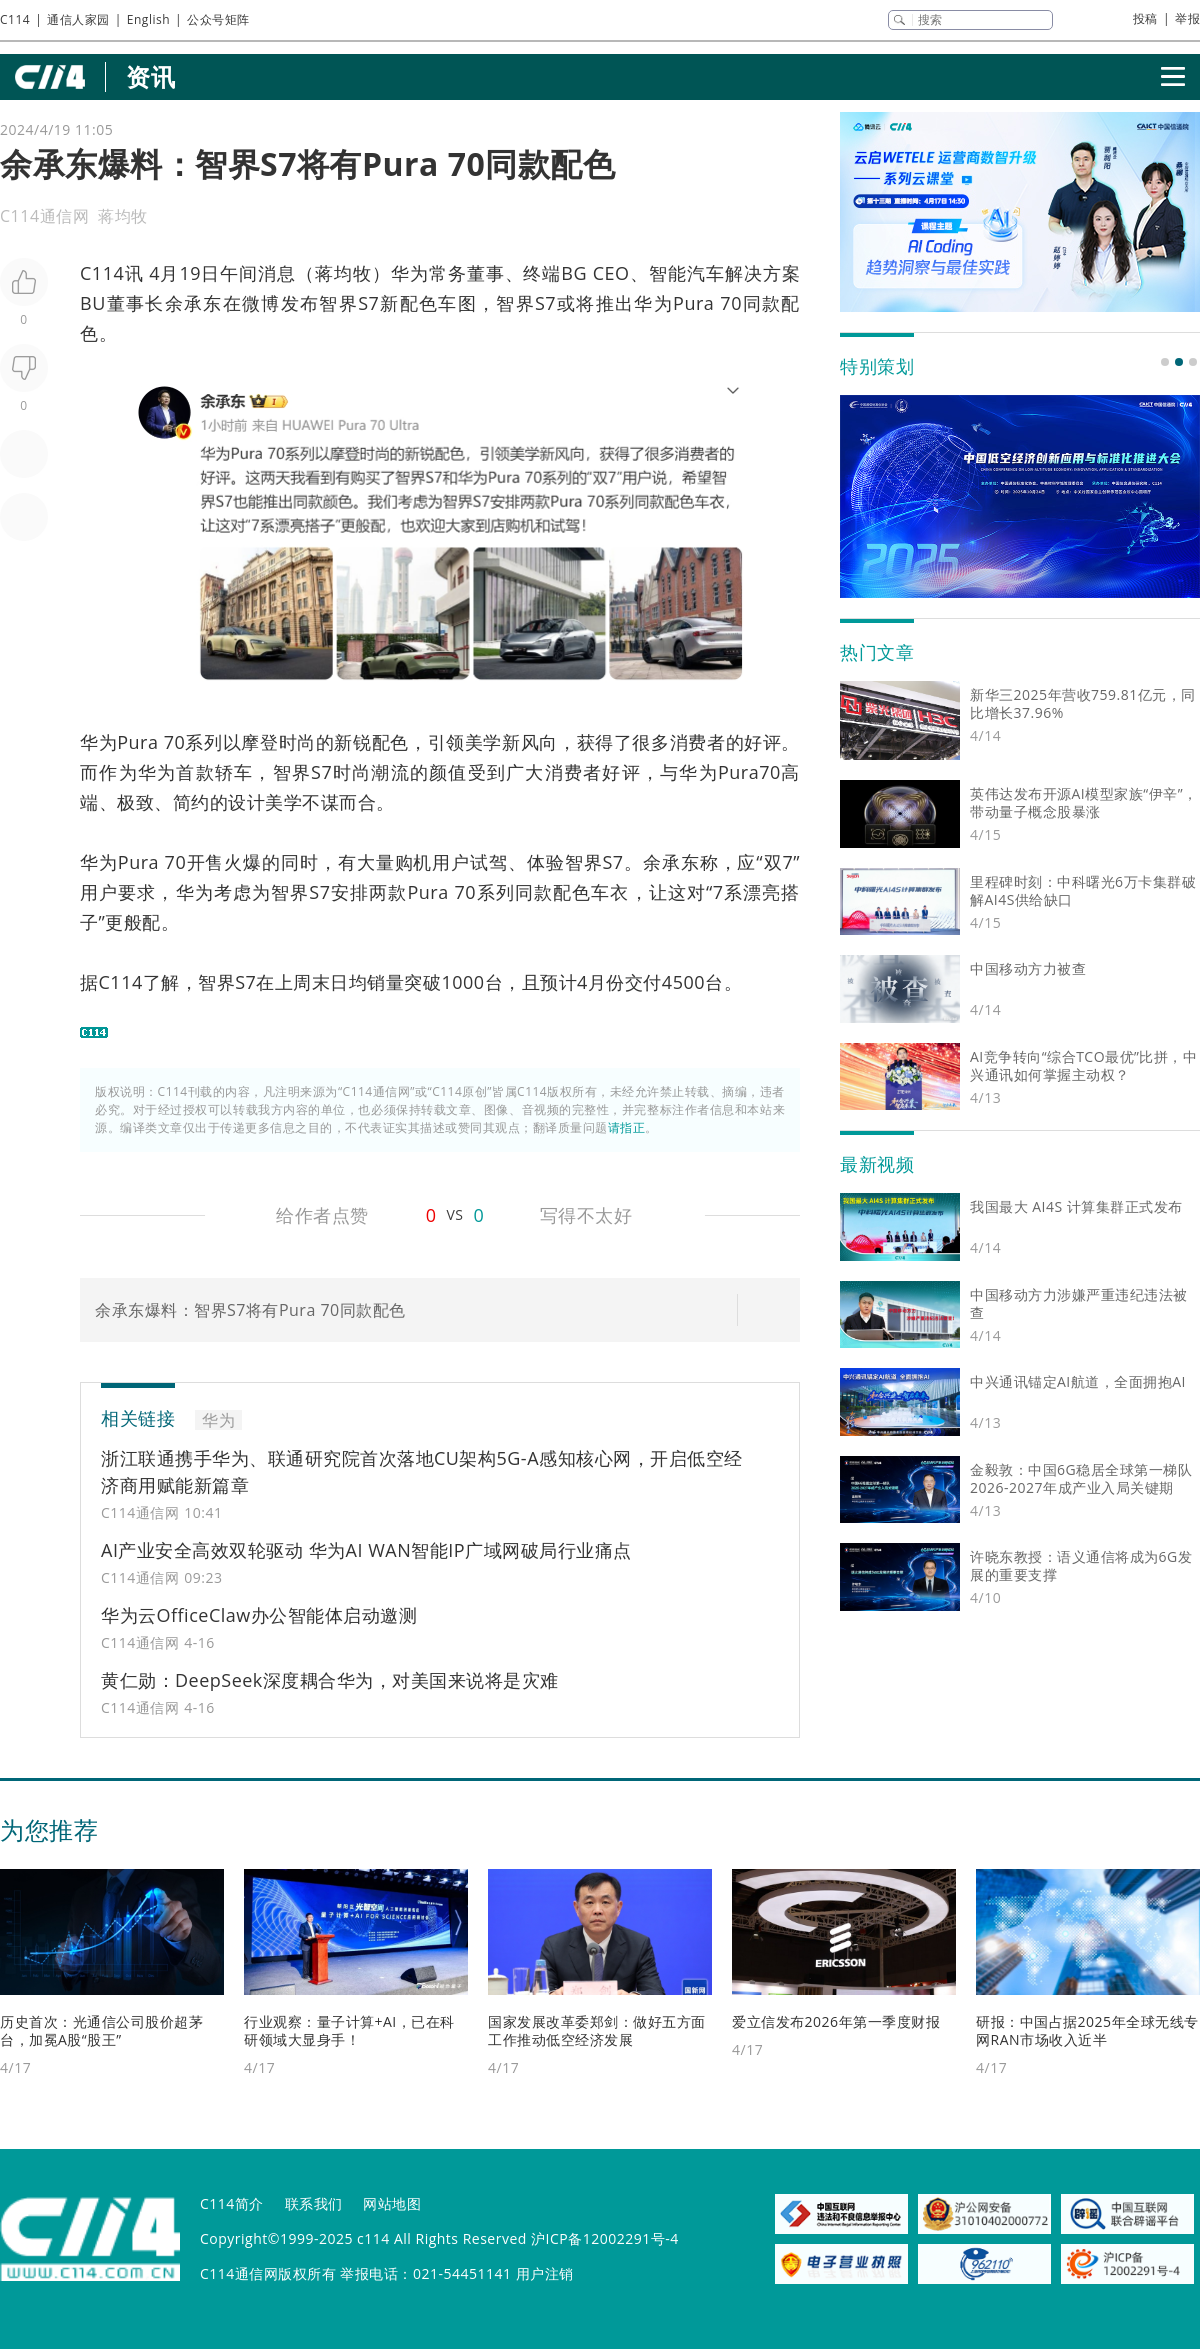 This screenshot has width=1200, height=2349. I want to click on 用户注销, so click(545, 2273).